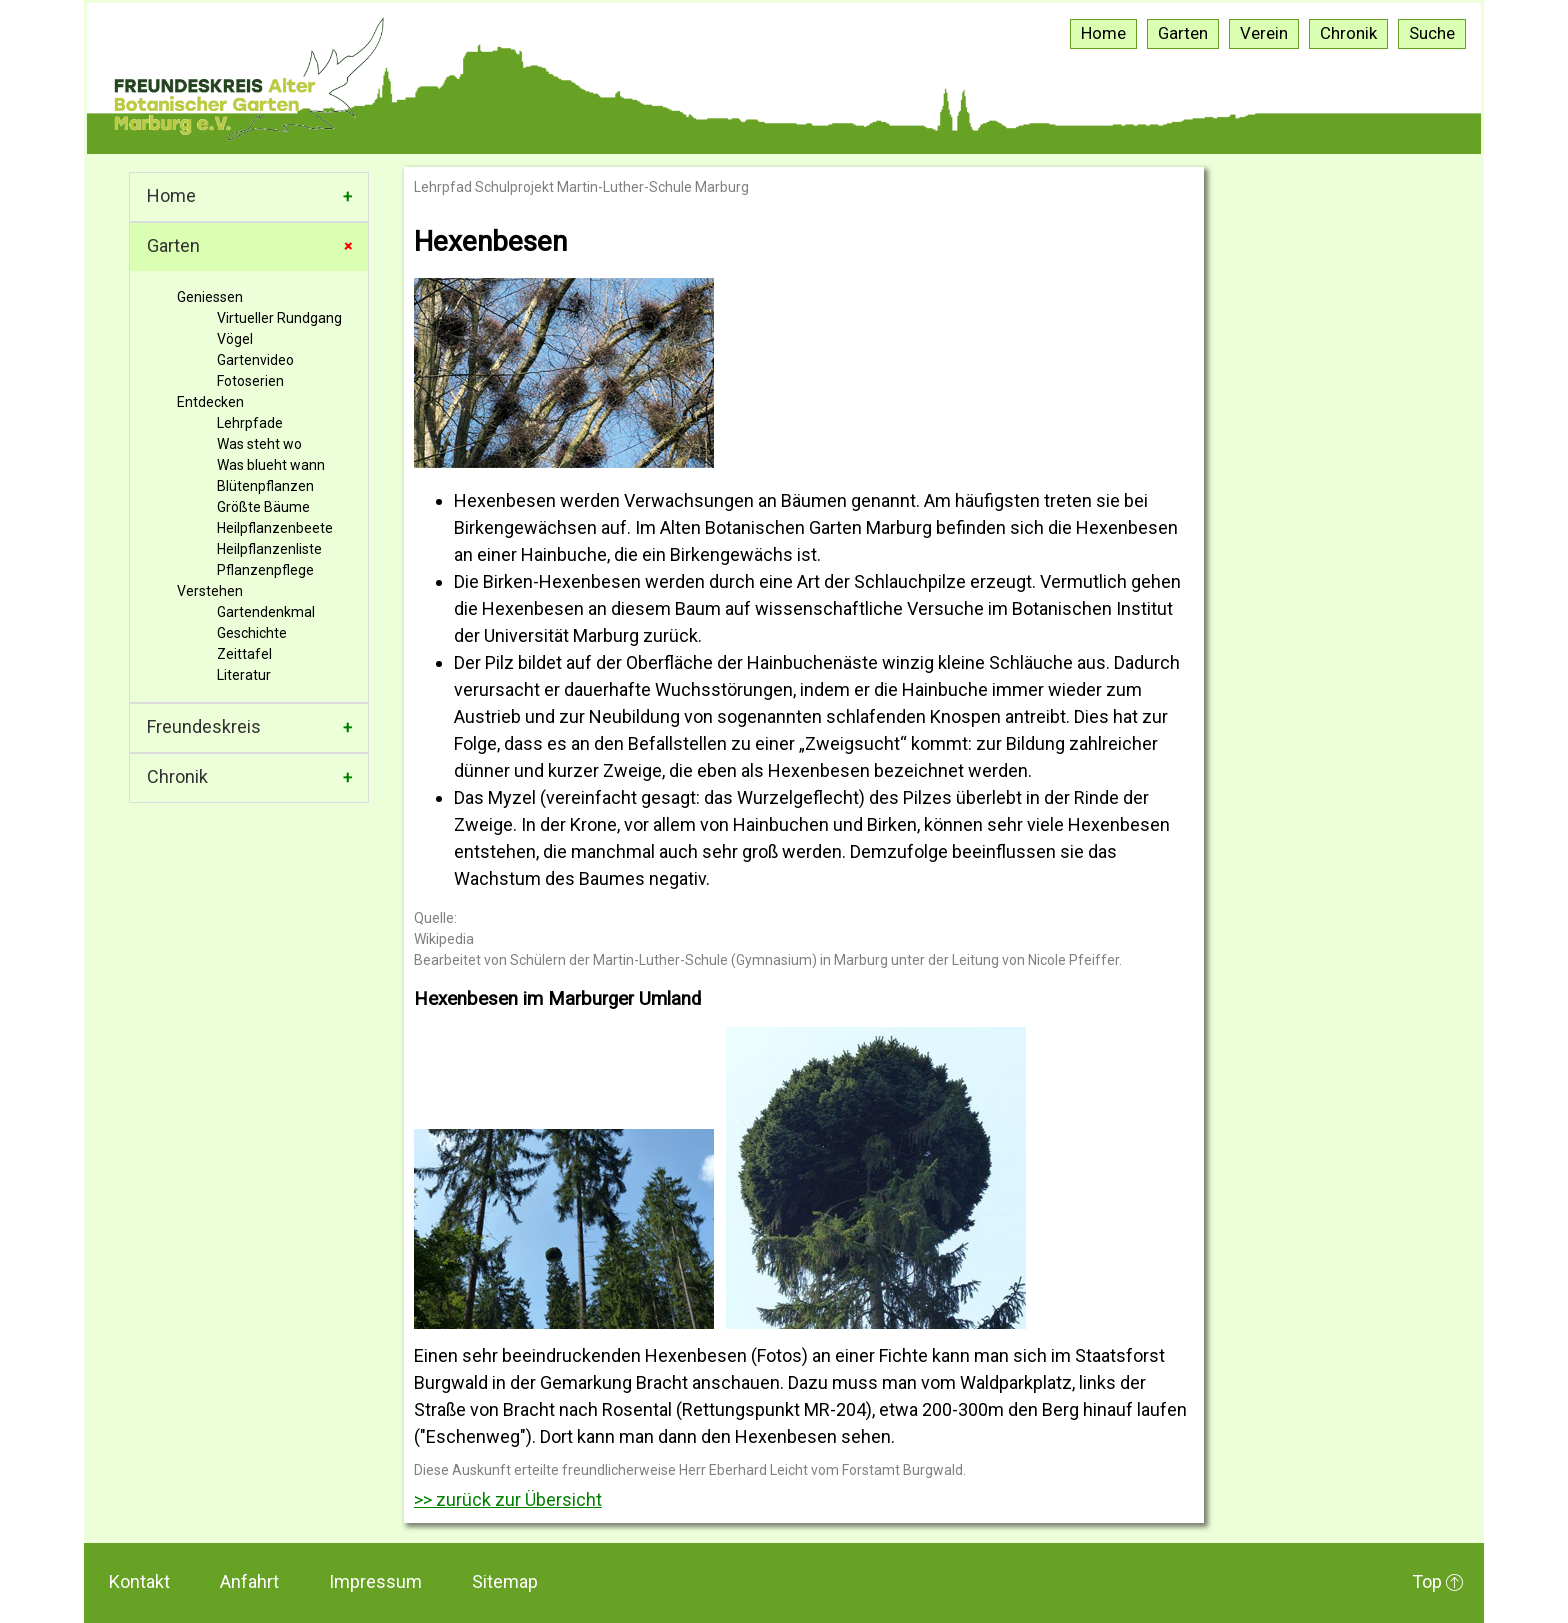 The height and width of the screenshot is (1623, 1568). Describe the element at coordinates (375, 1581) in the screenshot. I see `Impressum` at that location.